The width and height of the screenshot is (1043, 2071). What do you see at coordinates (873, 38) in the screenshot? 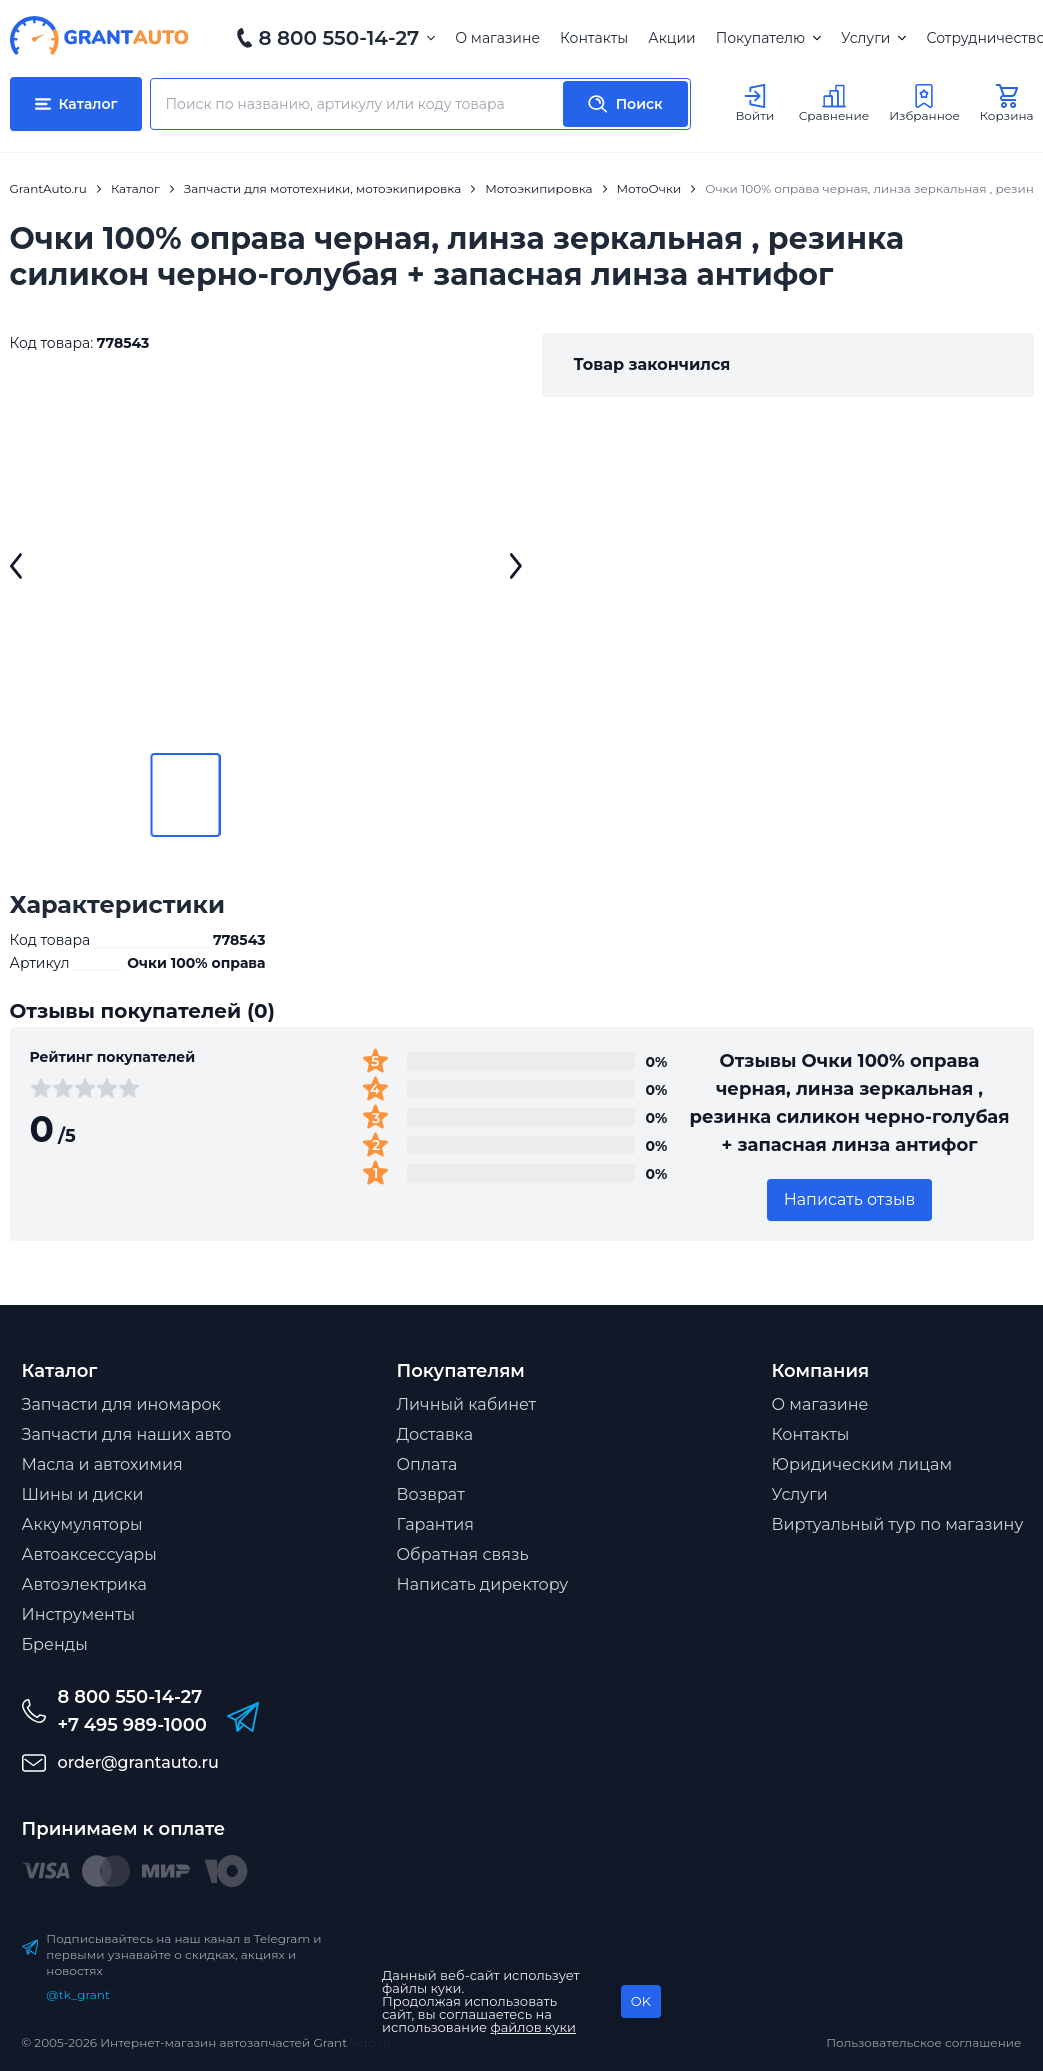
I see `Услуги` at bounding box center [873, 38].